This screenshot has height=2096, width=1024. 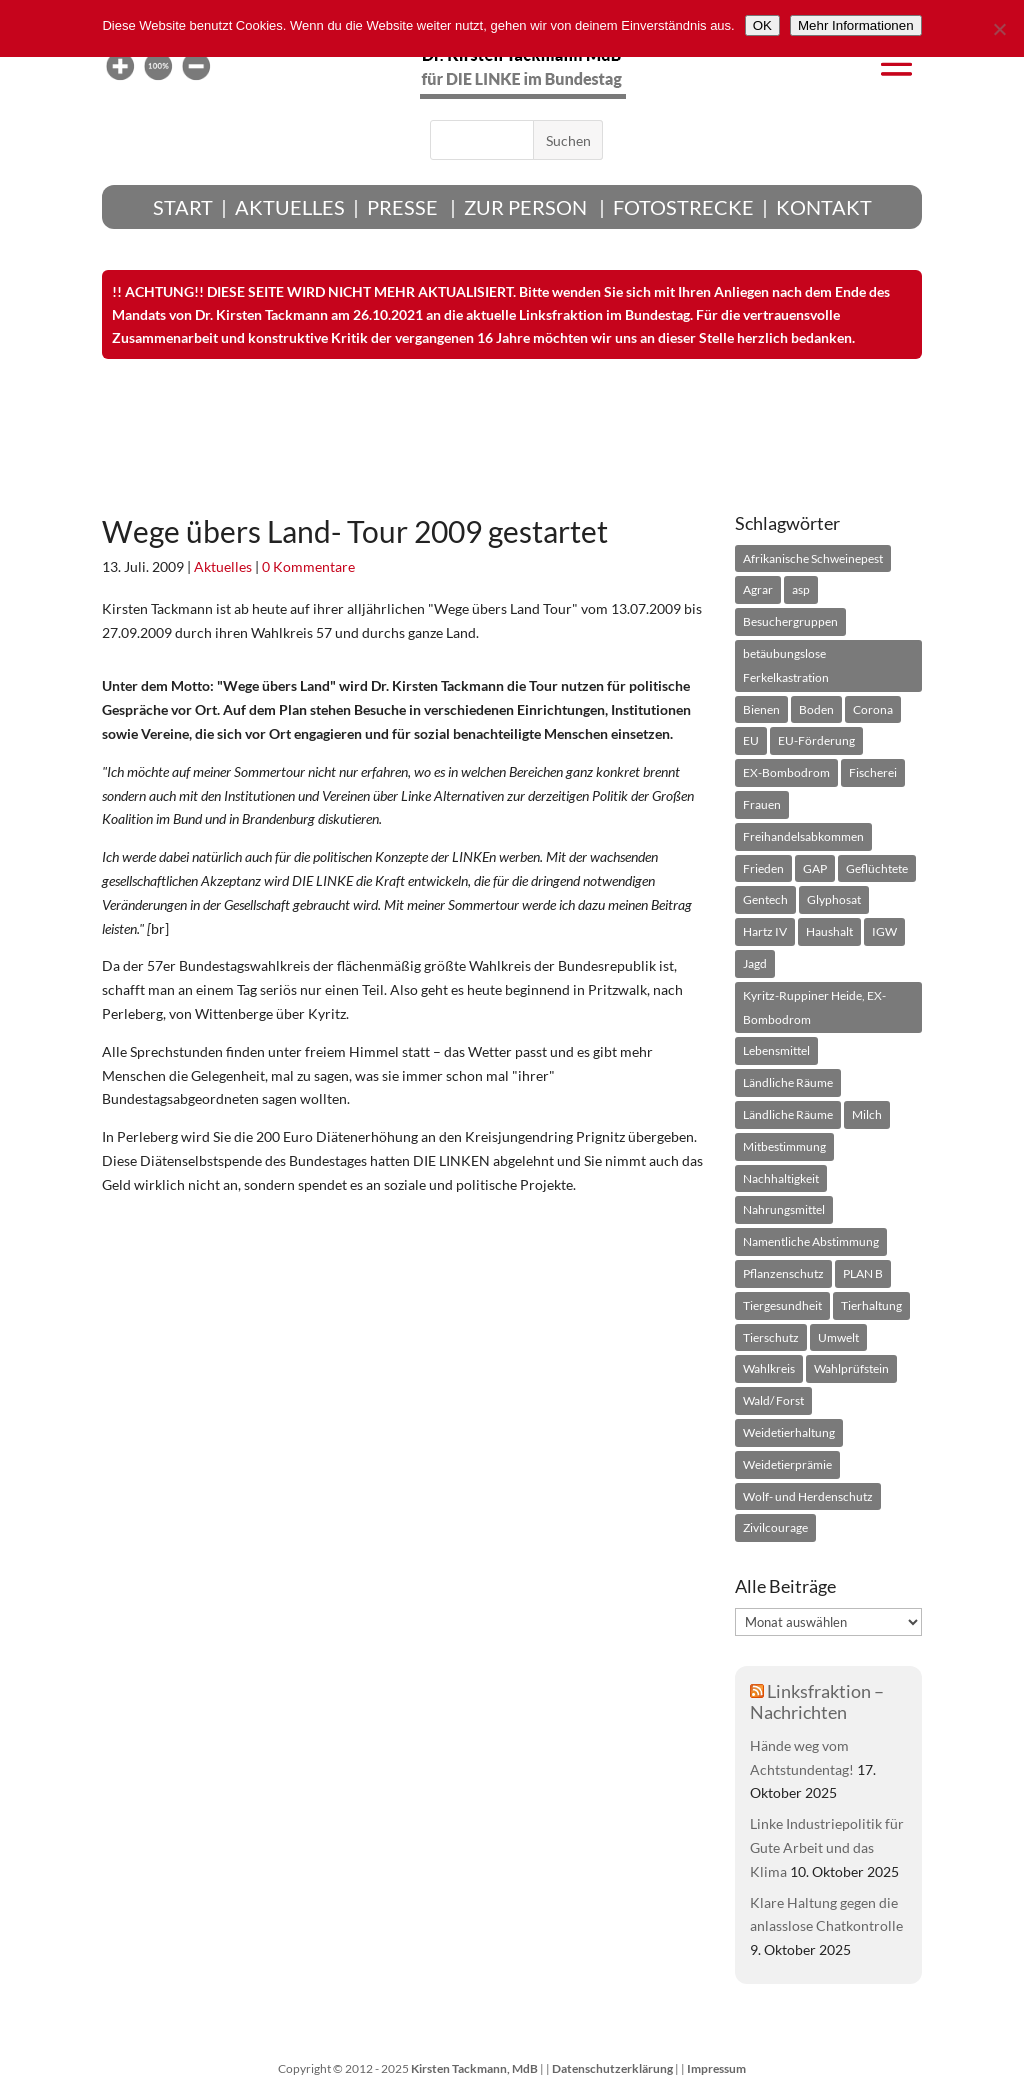 I want to click on [Wahlprüfstein (75 Einträge)], so click(x=851, y=1369).